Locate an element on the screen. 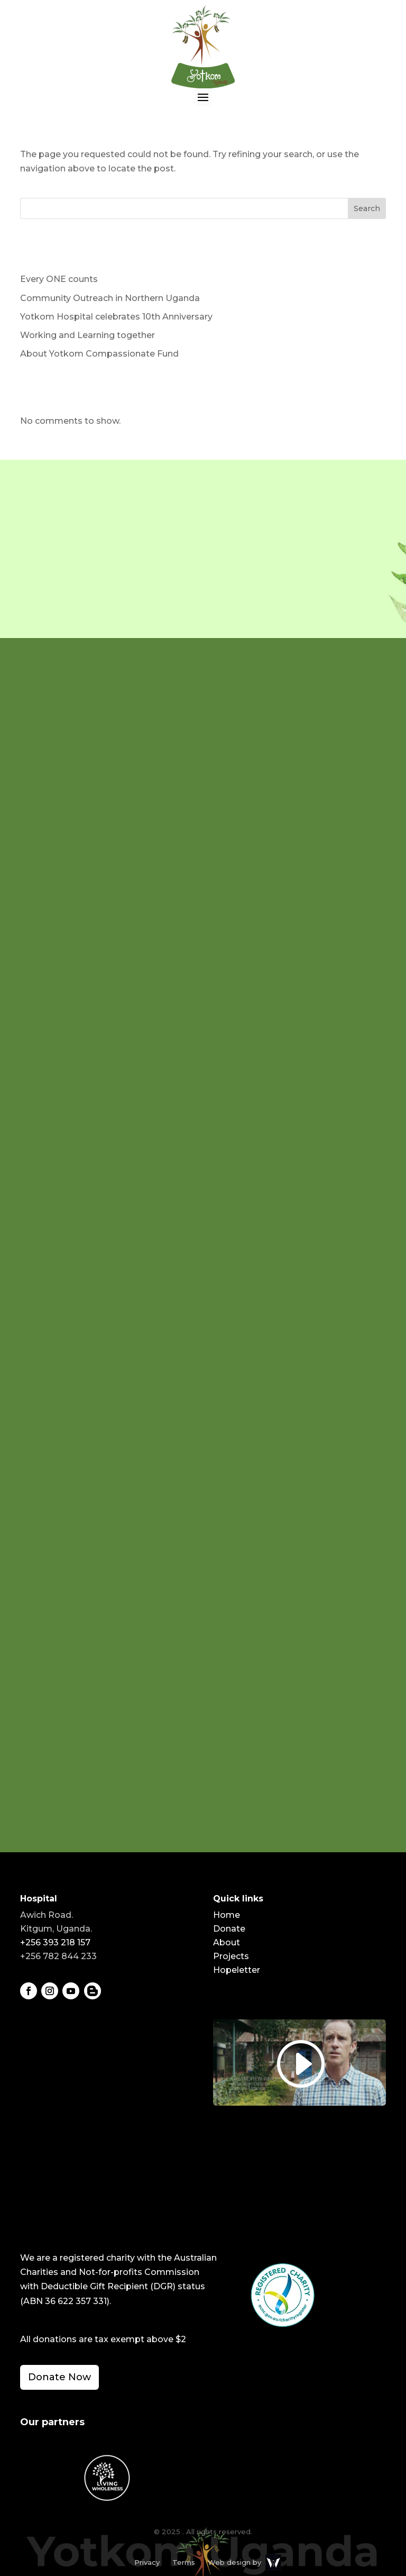 The width and height of the screenshot is (406, 2576). Projects is located at coordinates (231, 1956).